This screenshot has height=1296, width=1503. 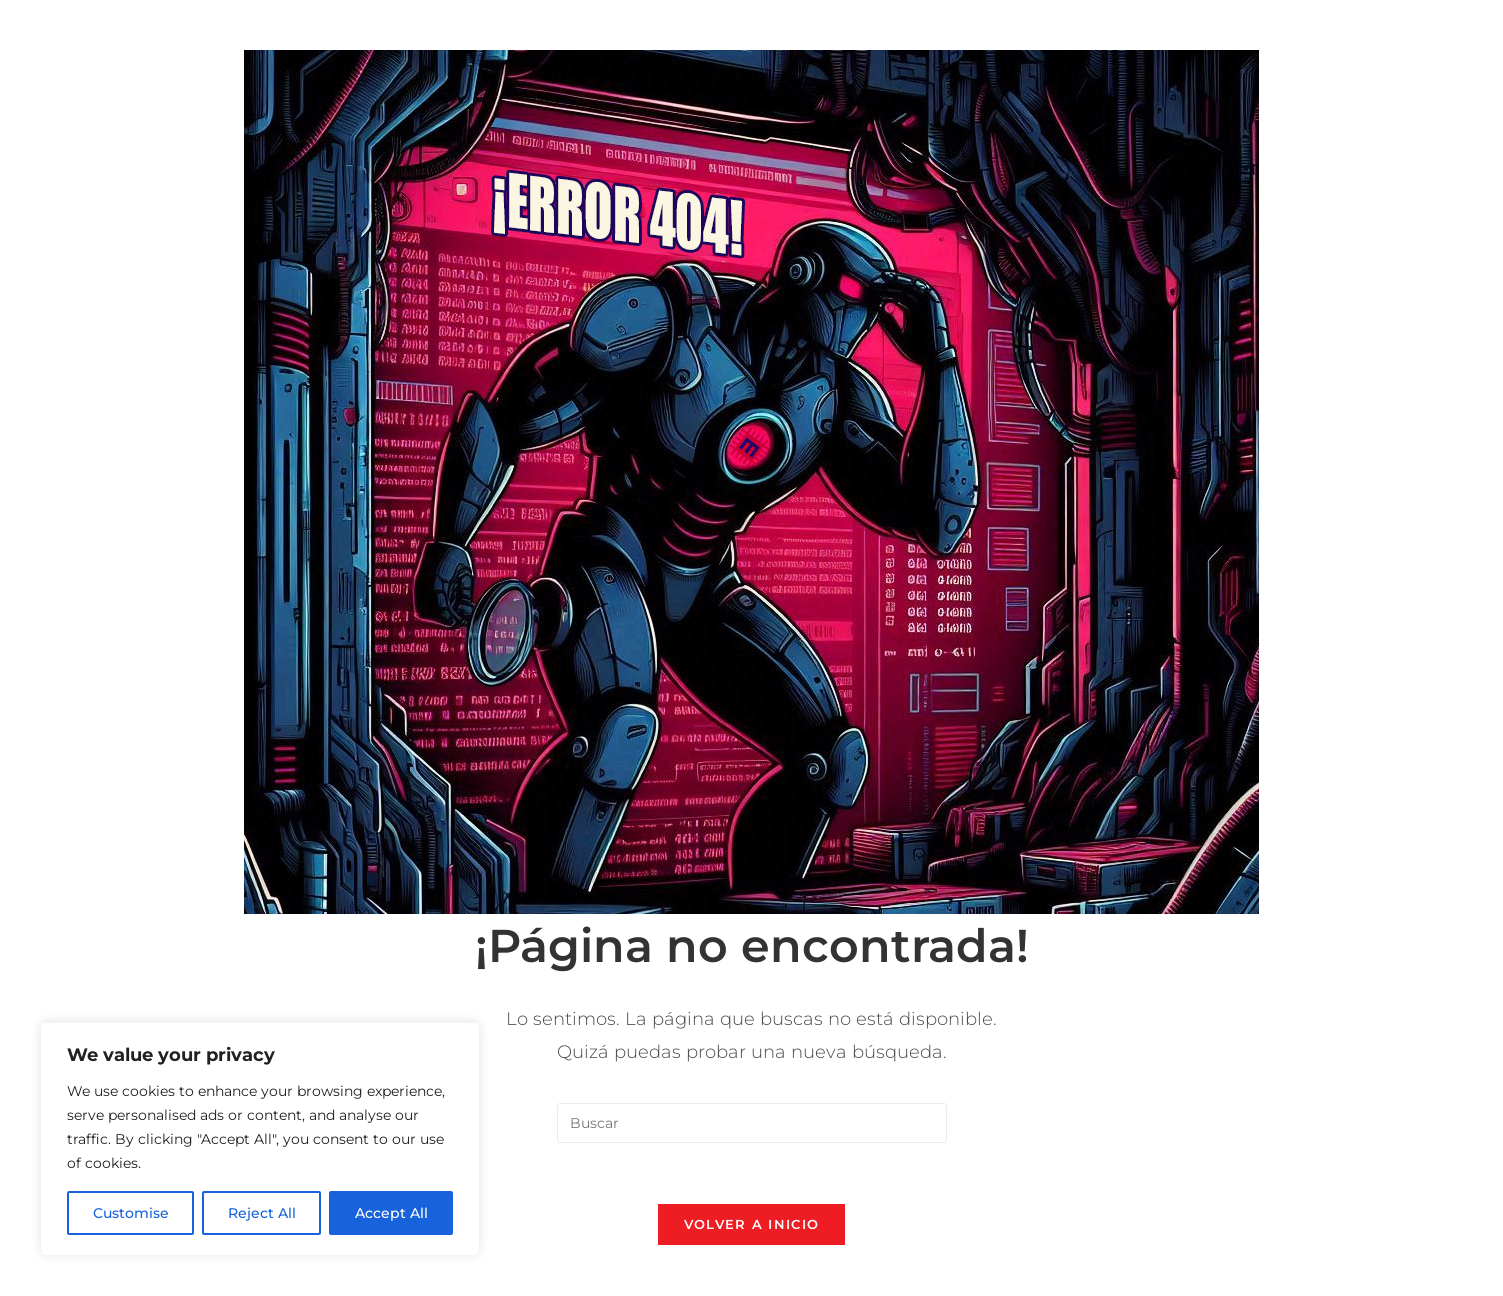 I want to click on [region], so click(x=260, y=1139).